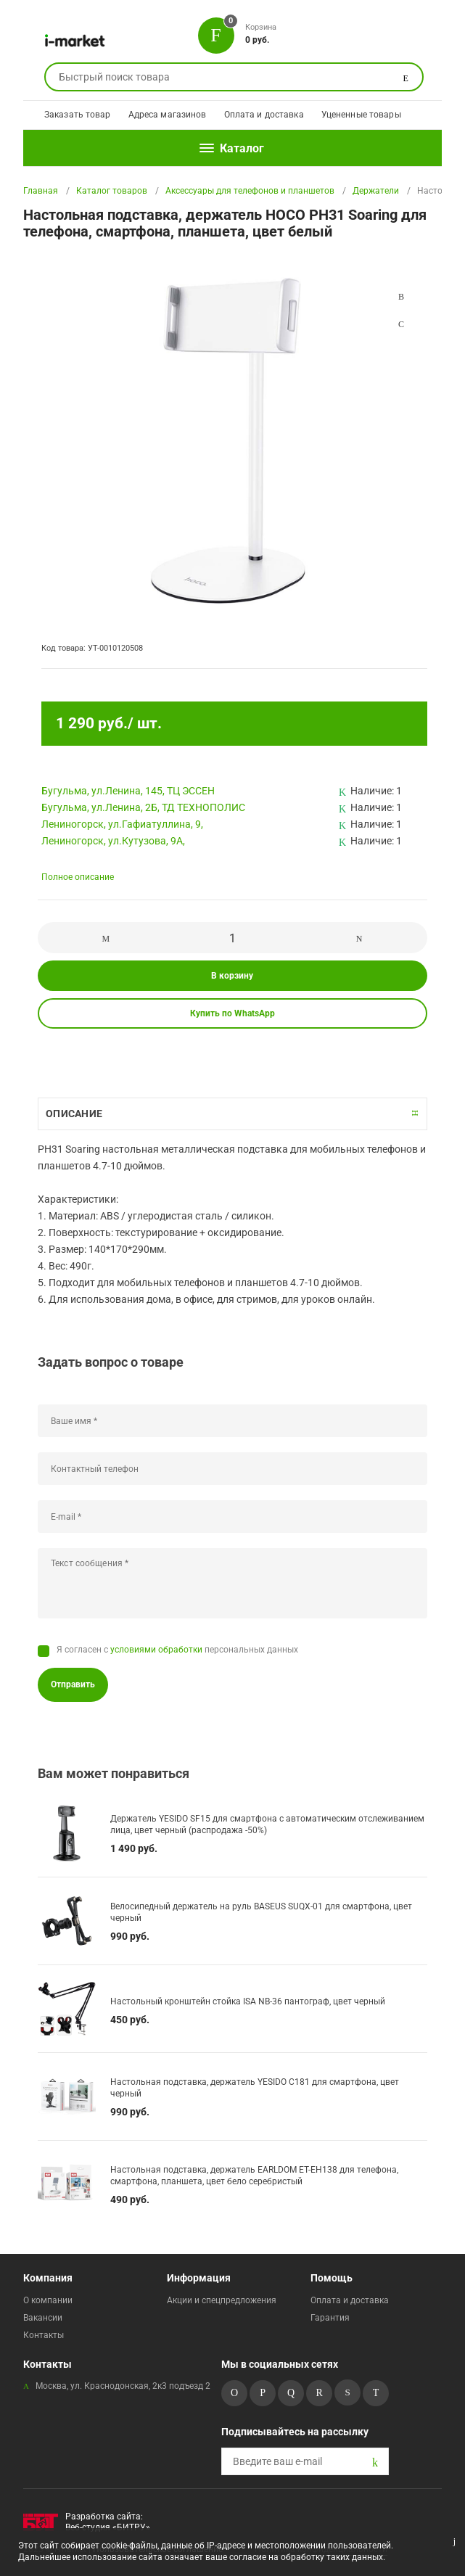  What do you see at coordinates (361, 115) in the screenshot?
I see `Уцененные товары` at bounding box center [361, 115].